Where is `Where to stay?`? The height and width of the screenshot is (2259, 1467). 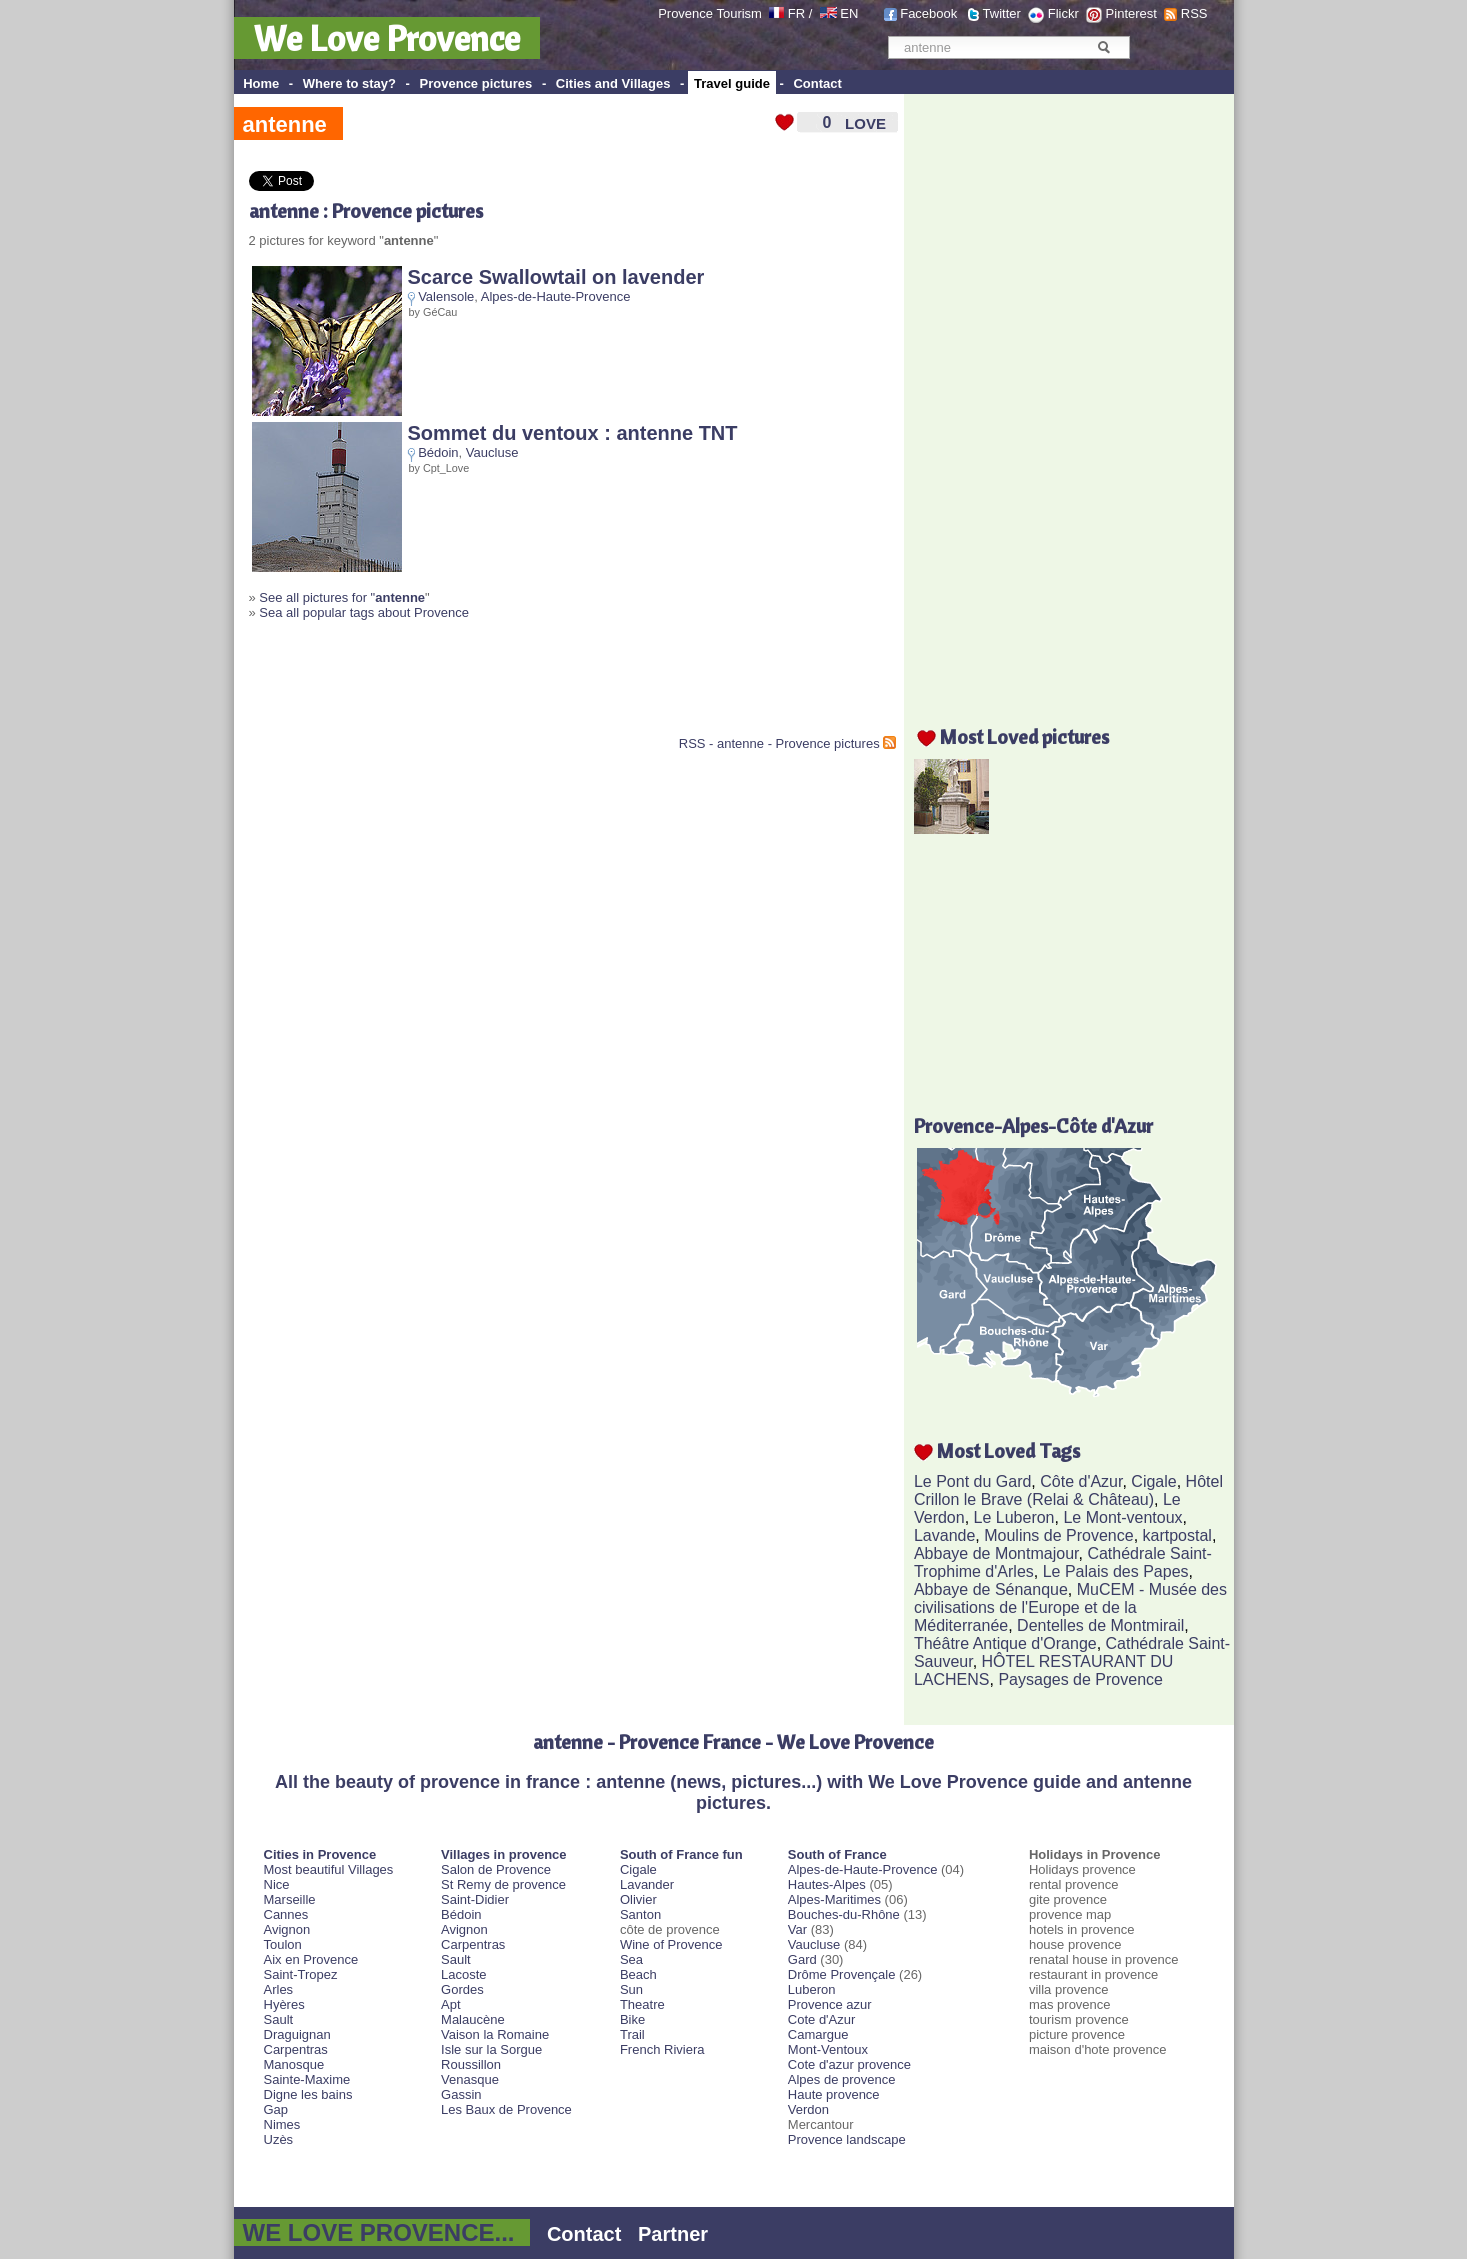 Where to stay? is located at coordinates (349, 83).